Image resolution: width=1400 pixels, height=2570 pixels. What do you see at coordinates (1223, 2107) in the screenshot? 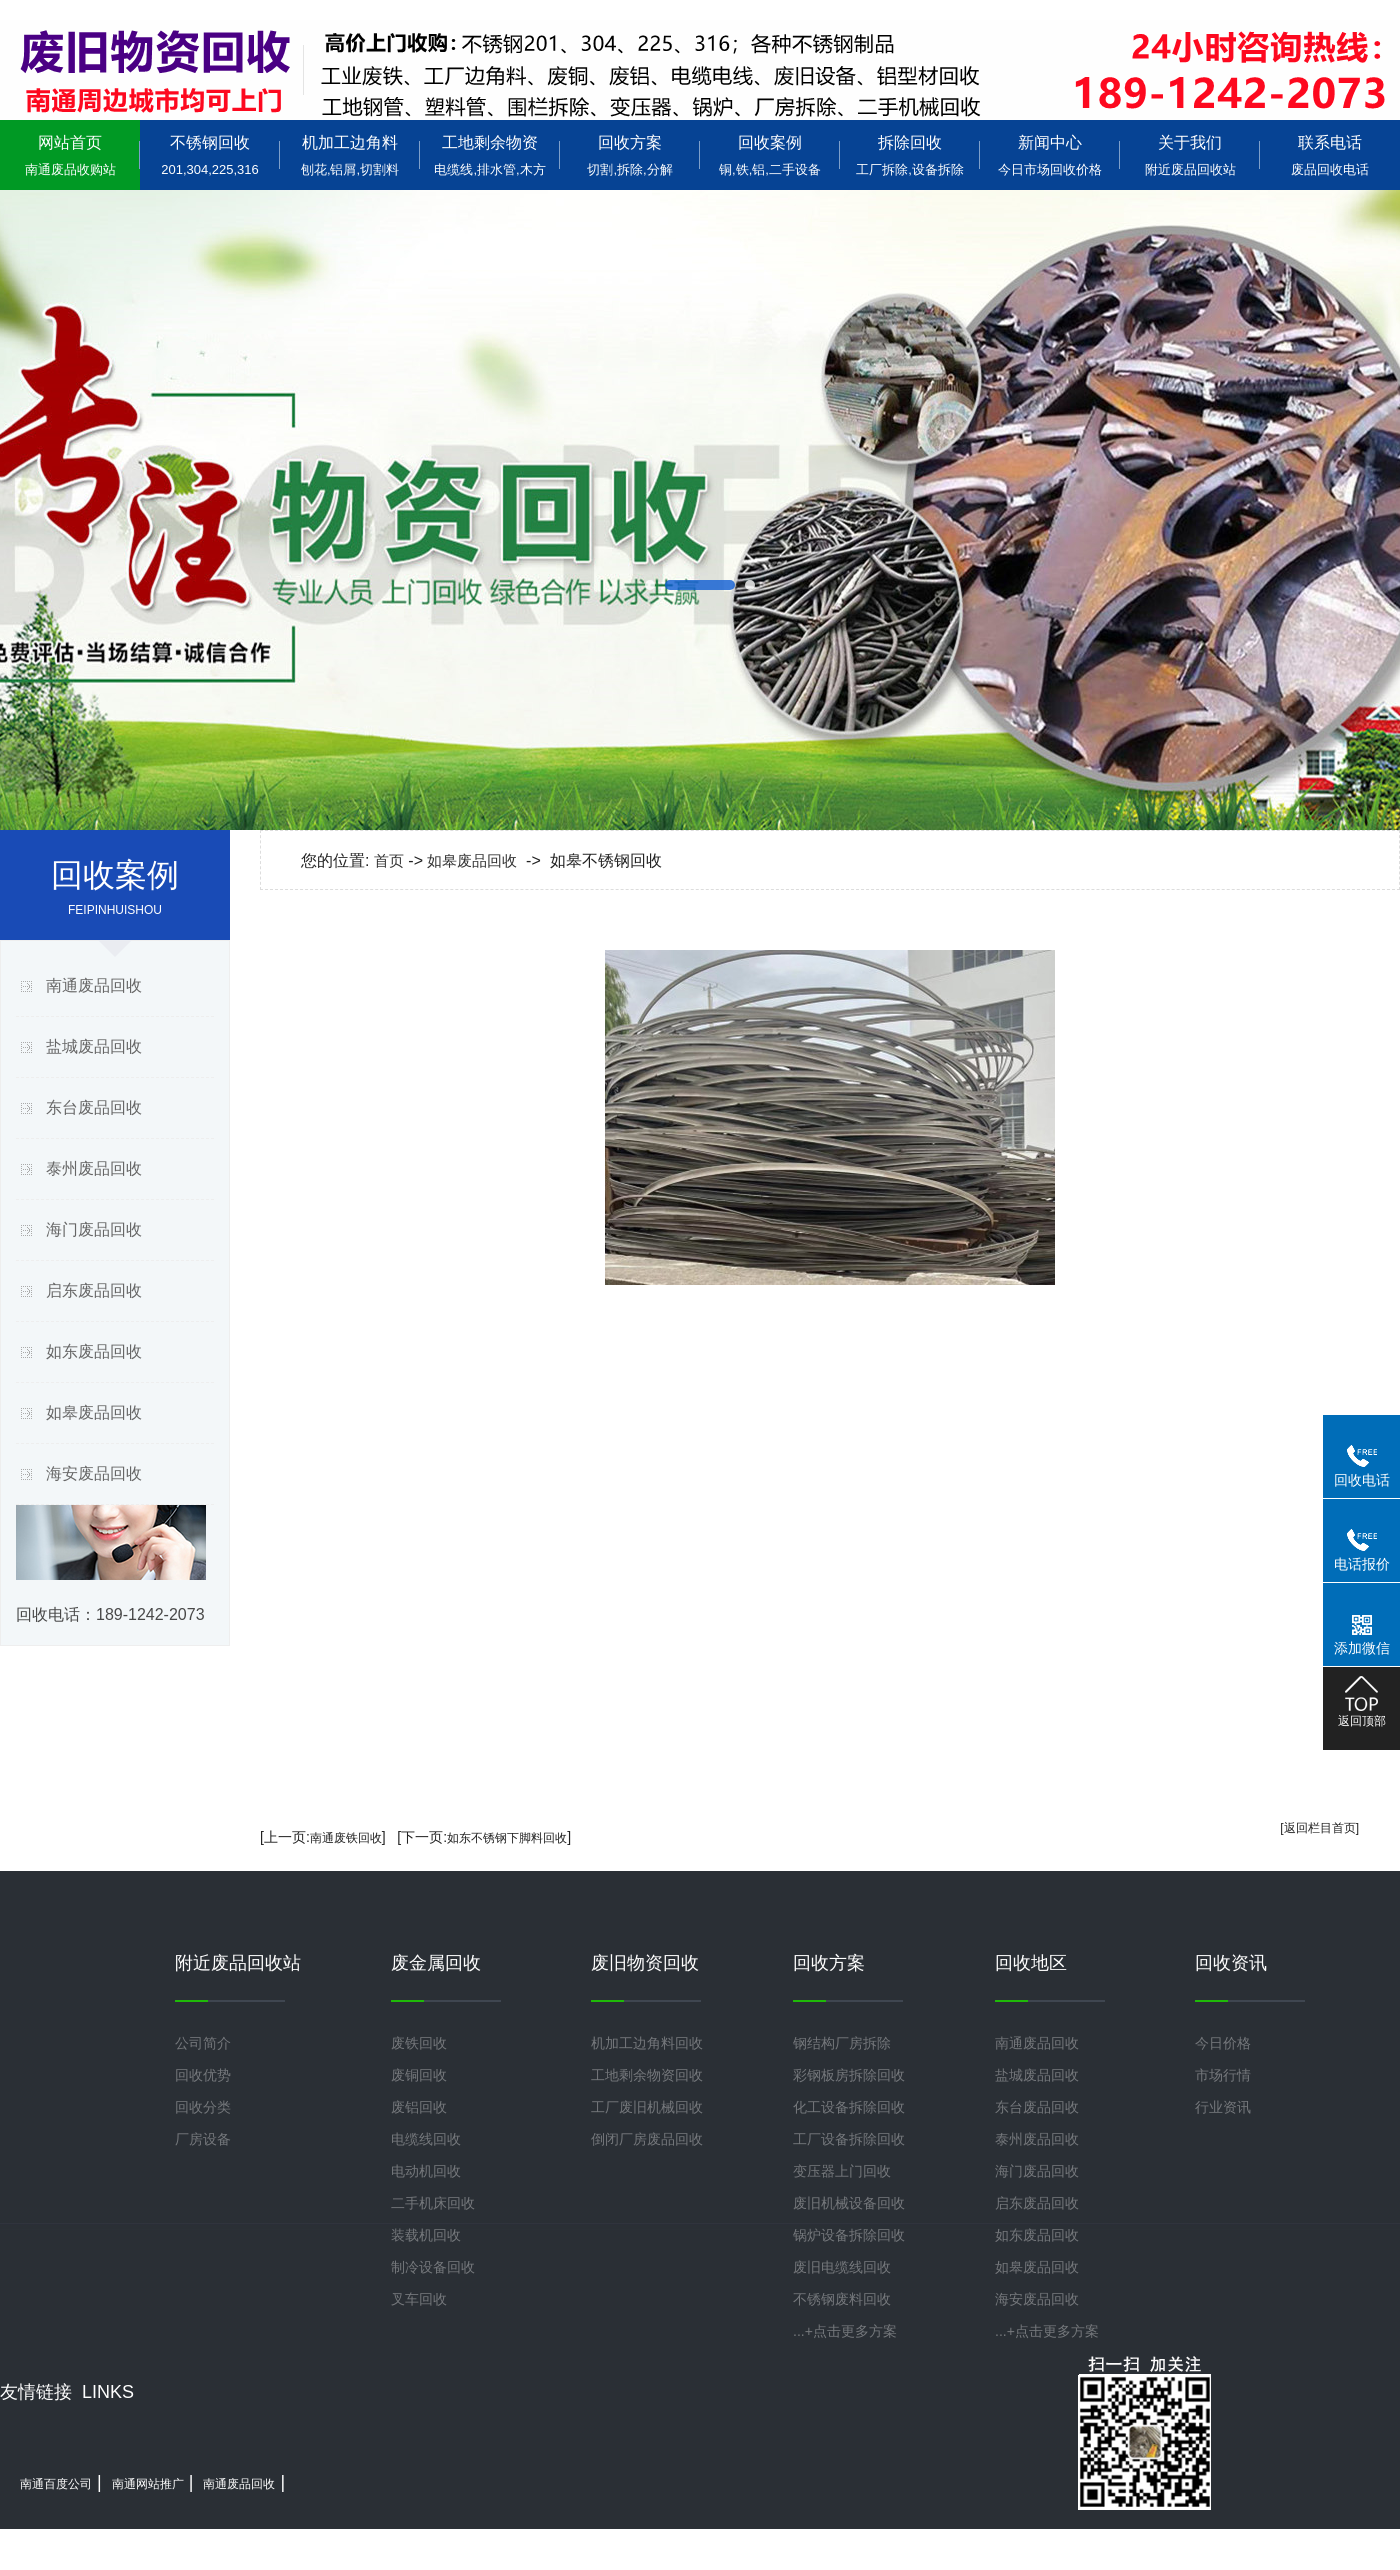
I see `行业资讯` at bounding box center [1223, 2107].